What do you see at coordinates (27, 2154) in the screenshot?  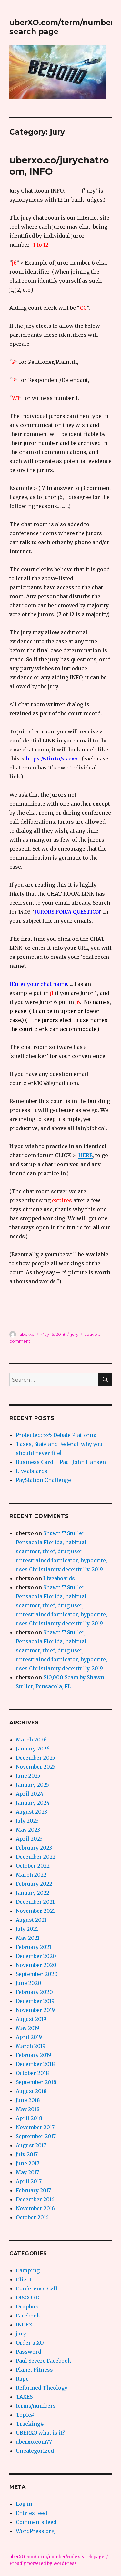 I see `July 2017` at bounding box center [27, 2154].